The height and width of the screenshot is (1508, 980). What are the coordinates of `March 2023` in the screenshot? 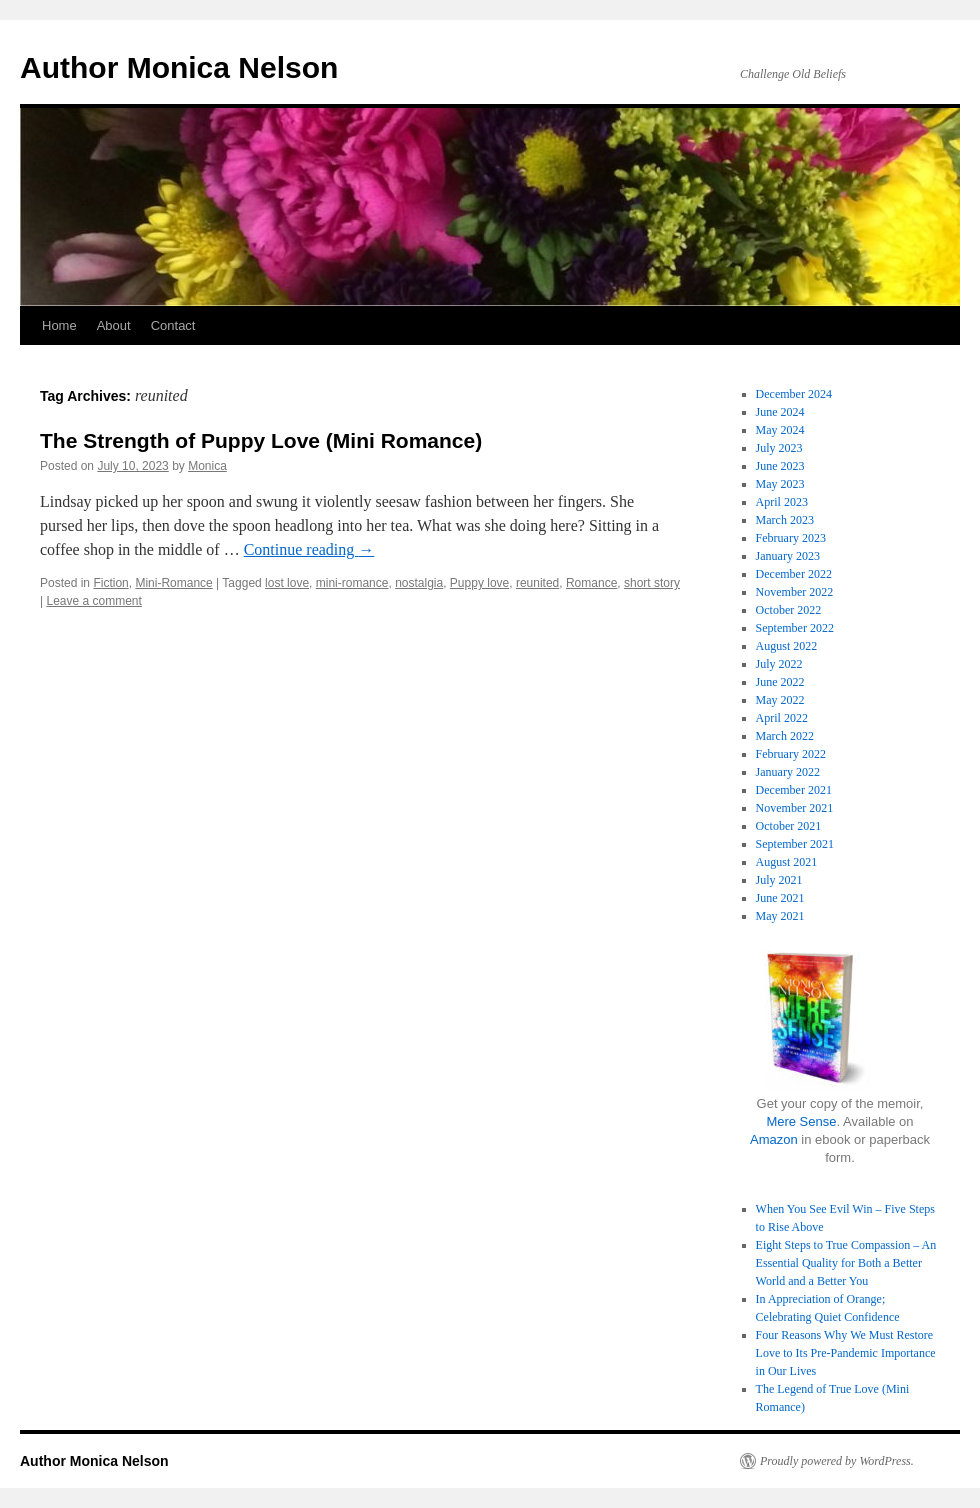 It's located at (785, 520).